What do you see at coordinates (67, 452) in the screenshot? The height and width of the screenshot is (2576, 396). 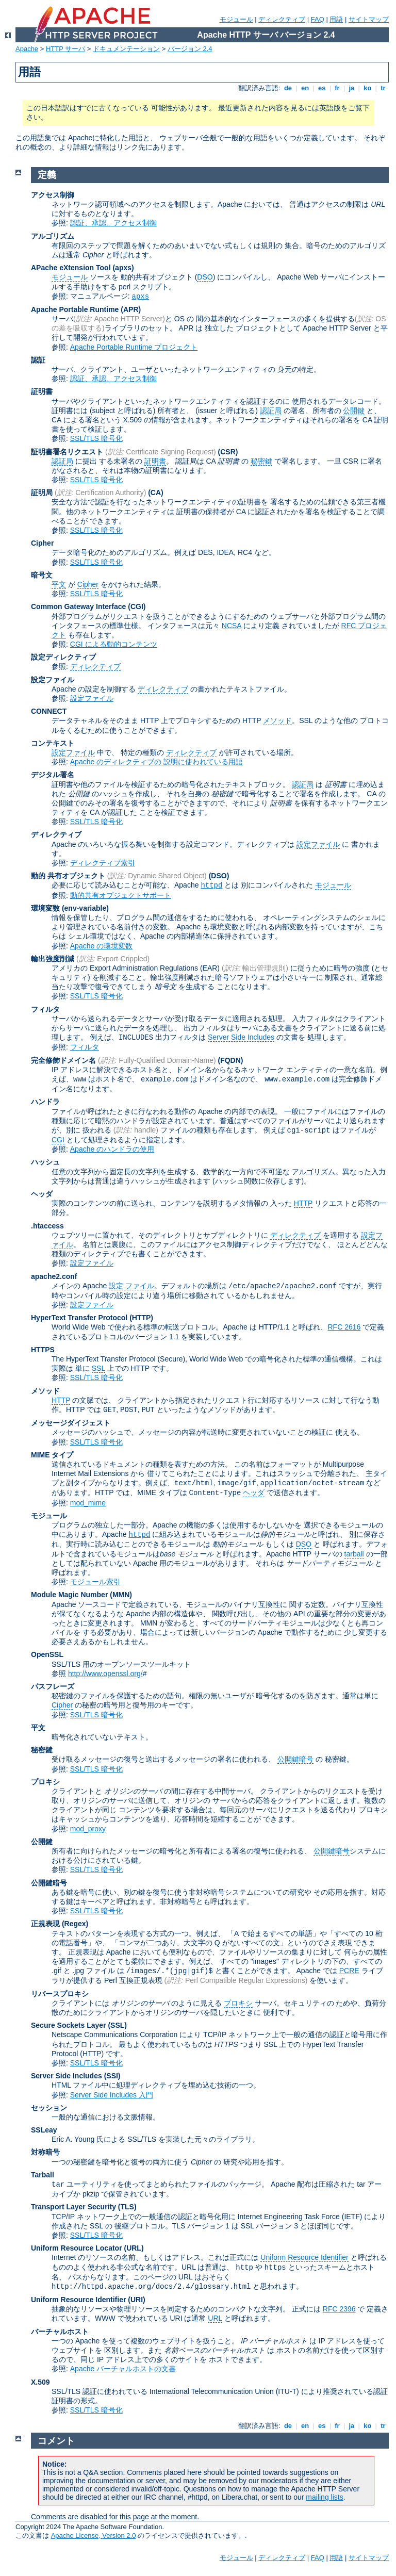 I see `証明書署名リクエスト` at bounding box center [67, 452].